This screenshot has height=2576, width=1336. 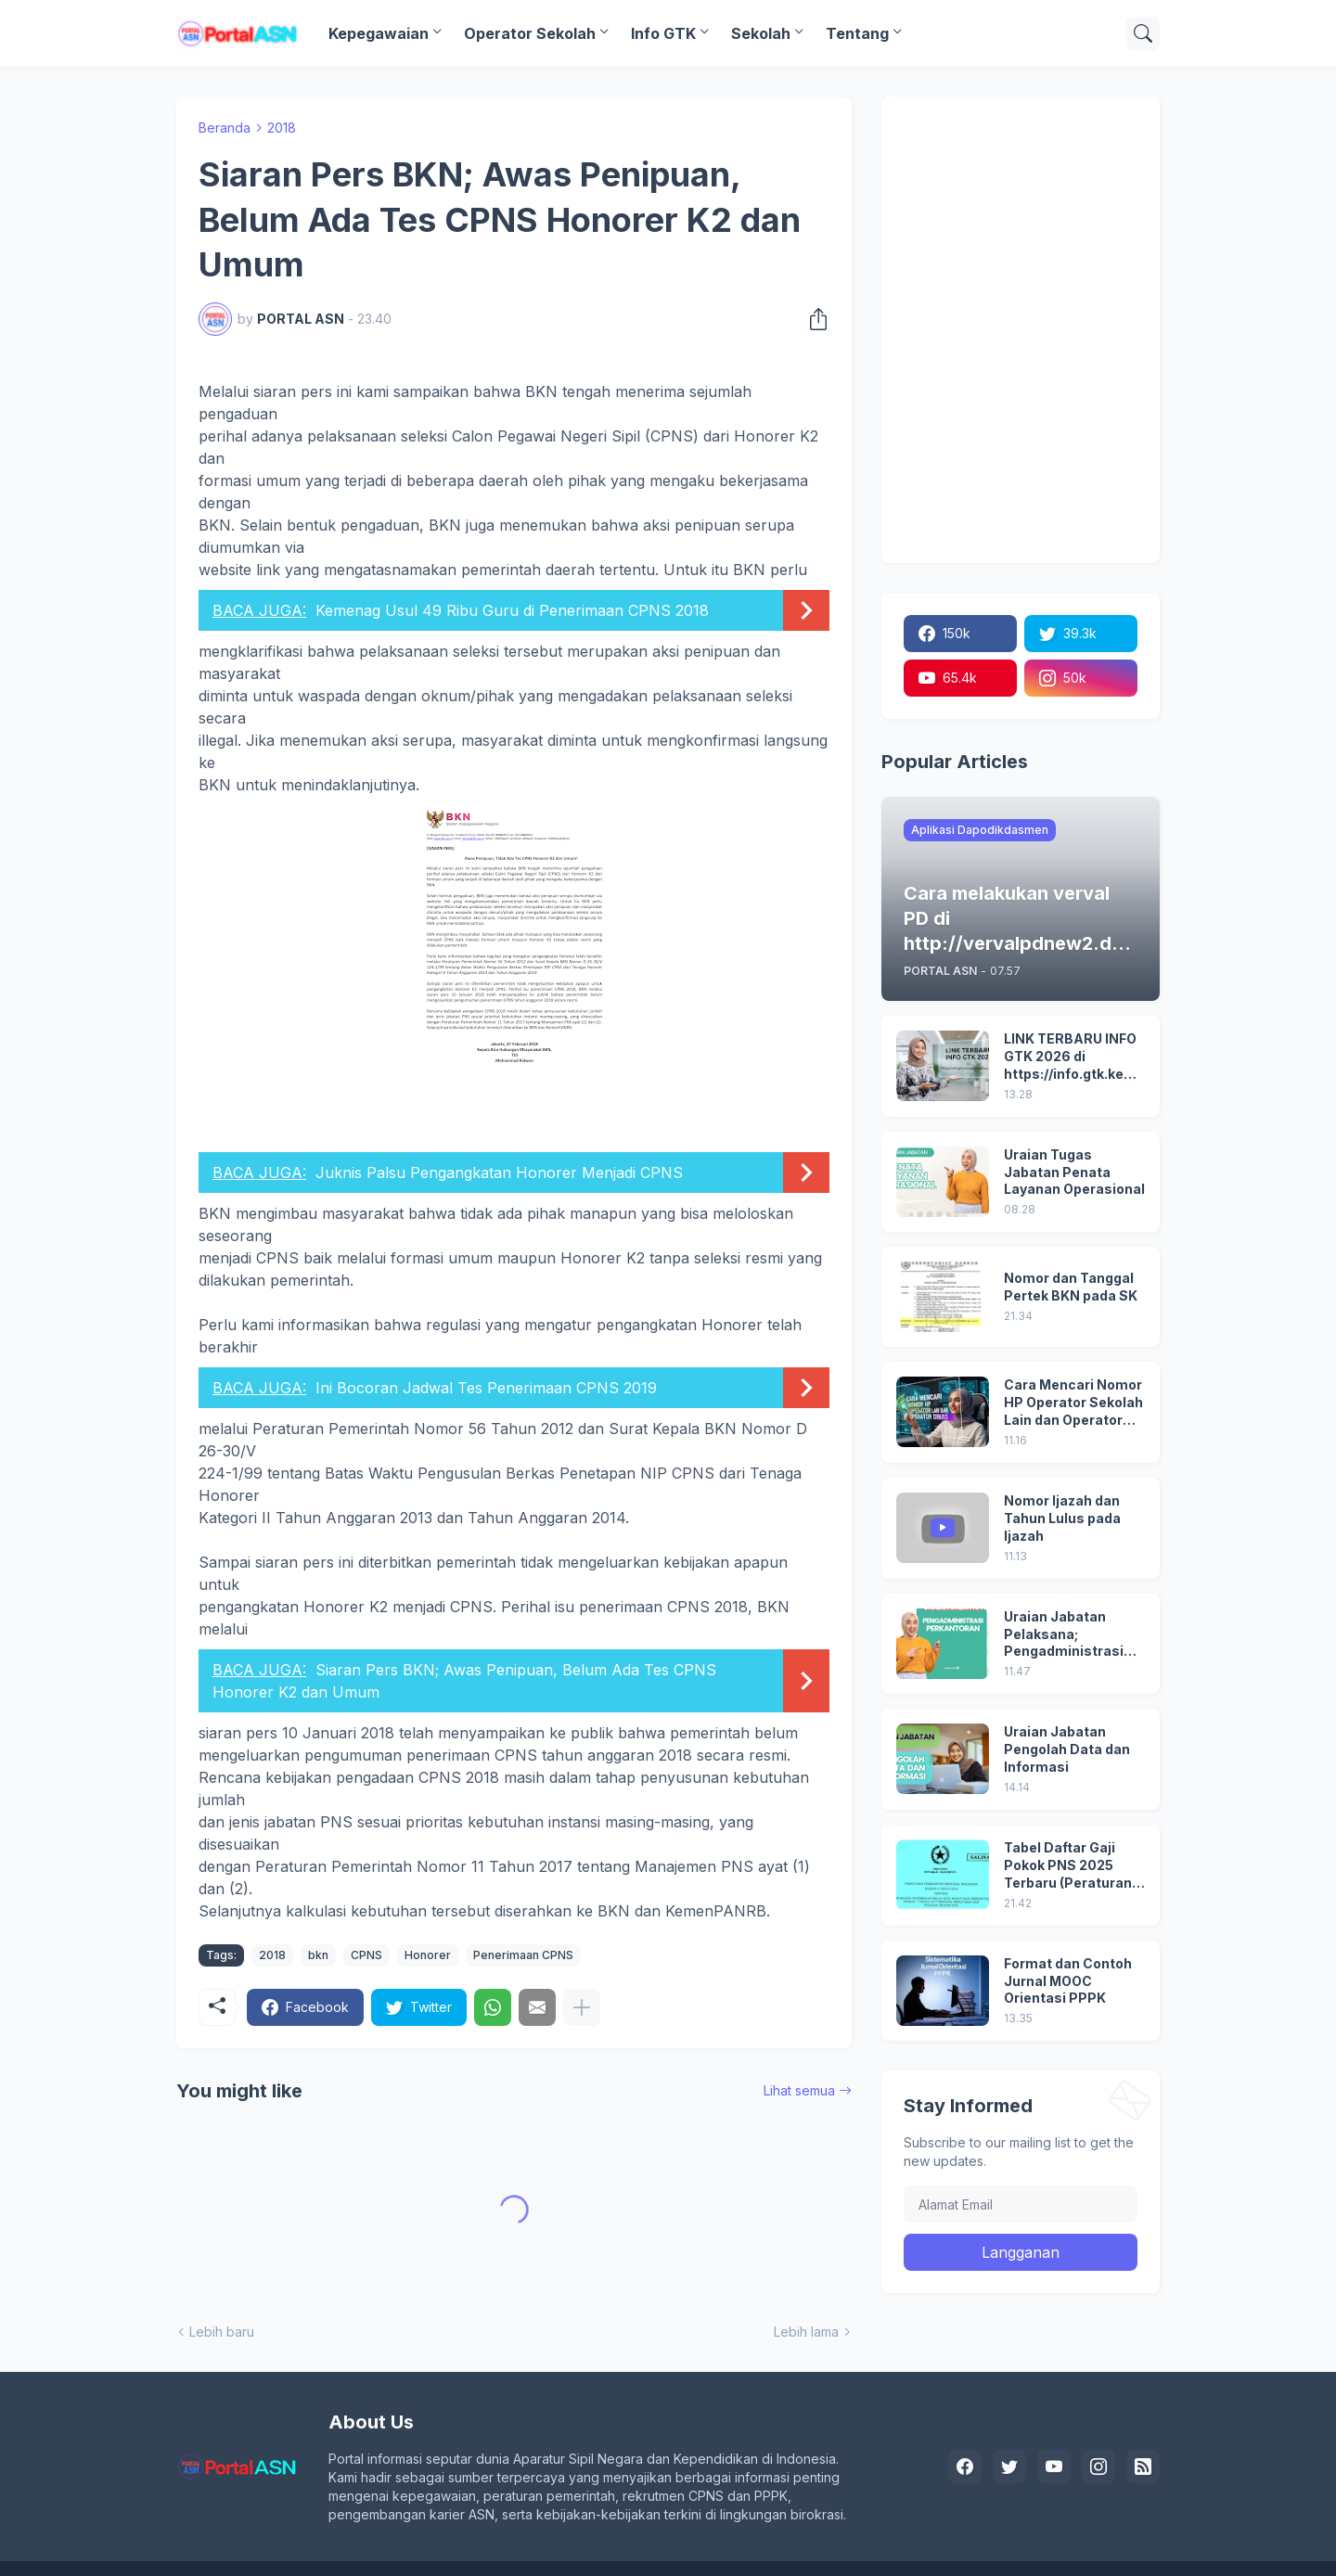 What do you see at coordinates (1062, 1518) in the screenshot?
I see `Nomor Ijazah dan Tahun Lulus pada Ijazah` at bounding box center [1062, 1518].